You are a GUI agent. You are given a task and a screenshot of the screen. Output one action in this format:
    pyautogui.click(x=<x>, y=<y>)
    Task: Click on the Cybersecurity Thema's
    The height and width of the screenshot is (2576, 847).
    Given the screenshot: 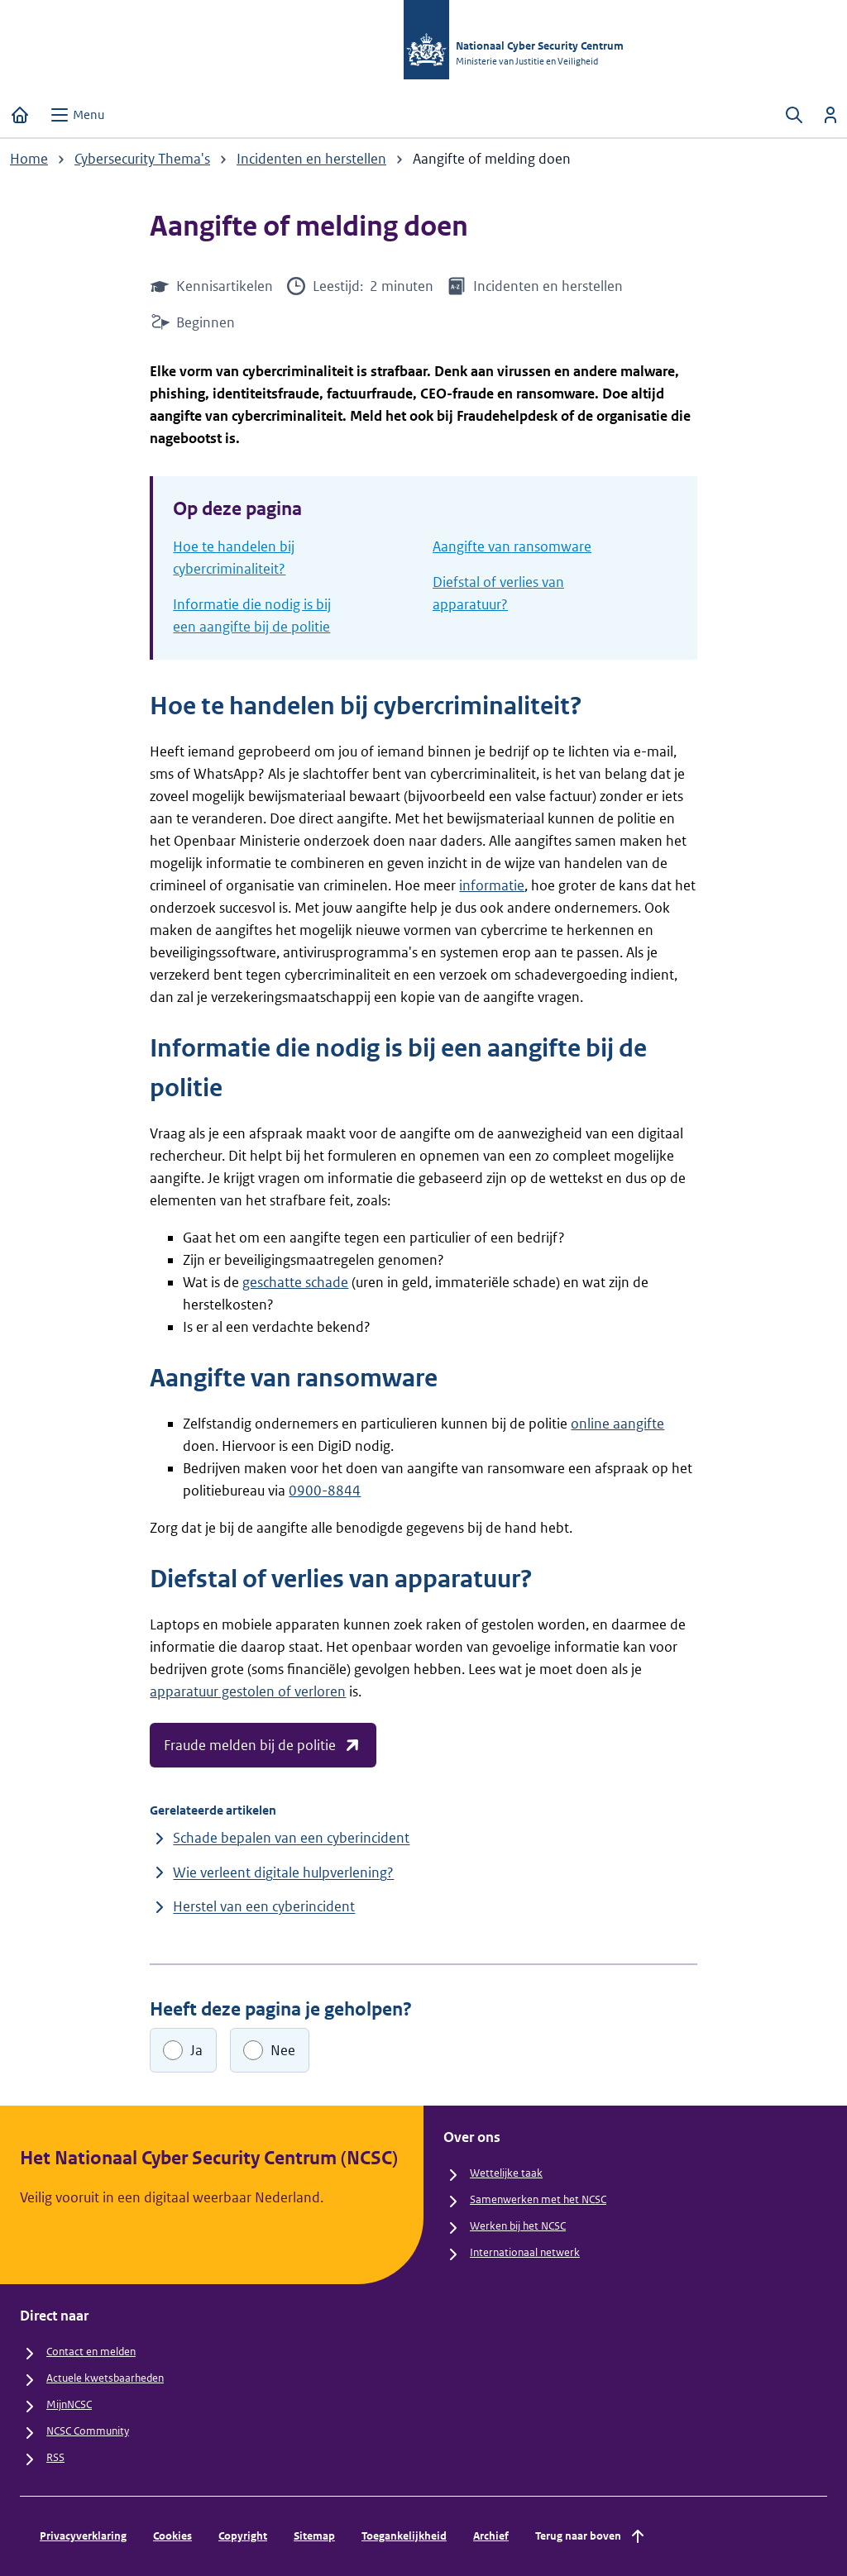 What is the action you would take?
    pyautogui.click(x=142, y=159)
    